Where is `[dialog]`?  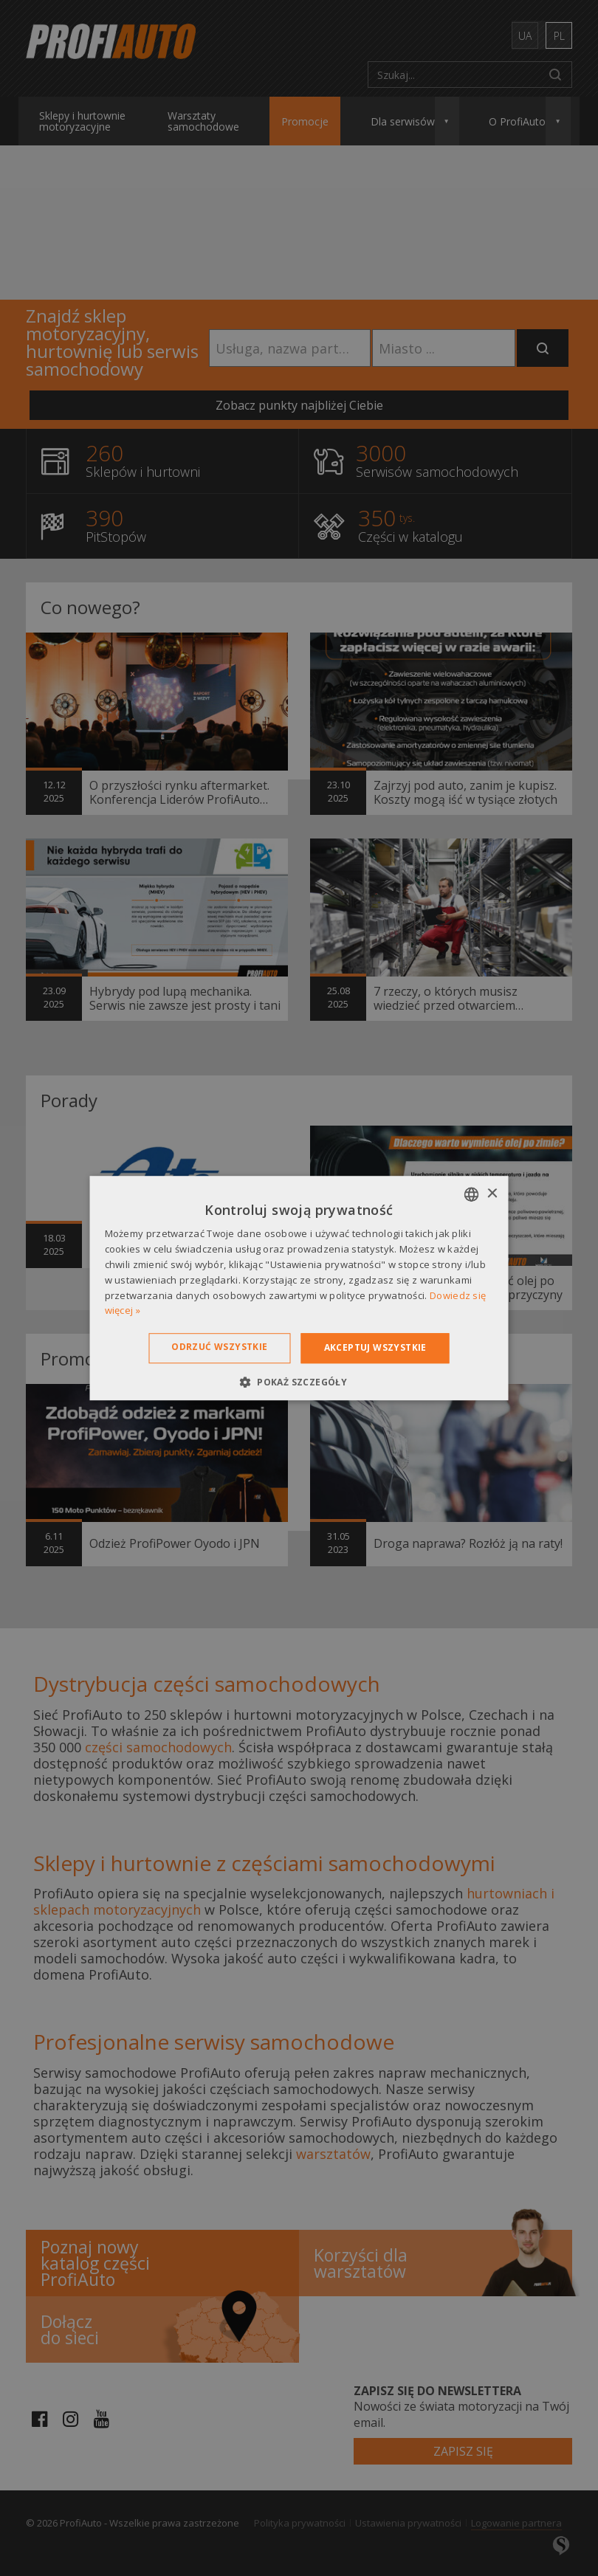
[dialog] is located at coordinates (299, 1288).